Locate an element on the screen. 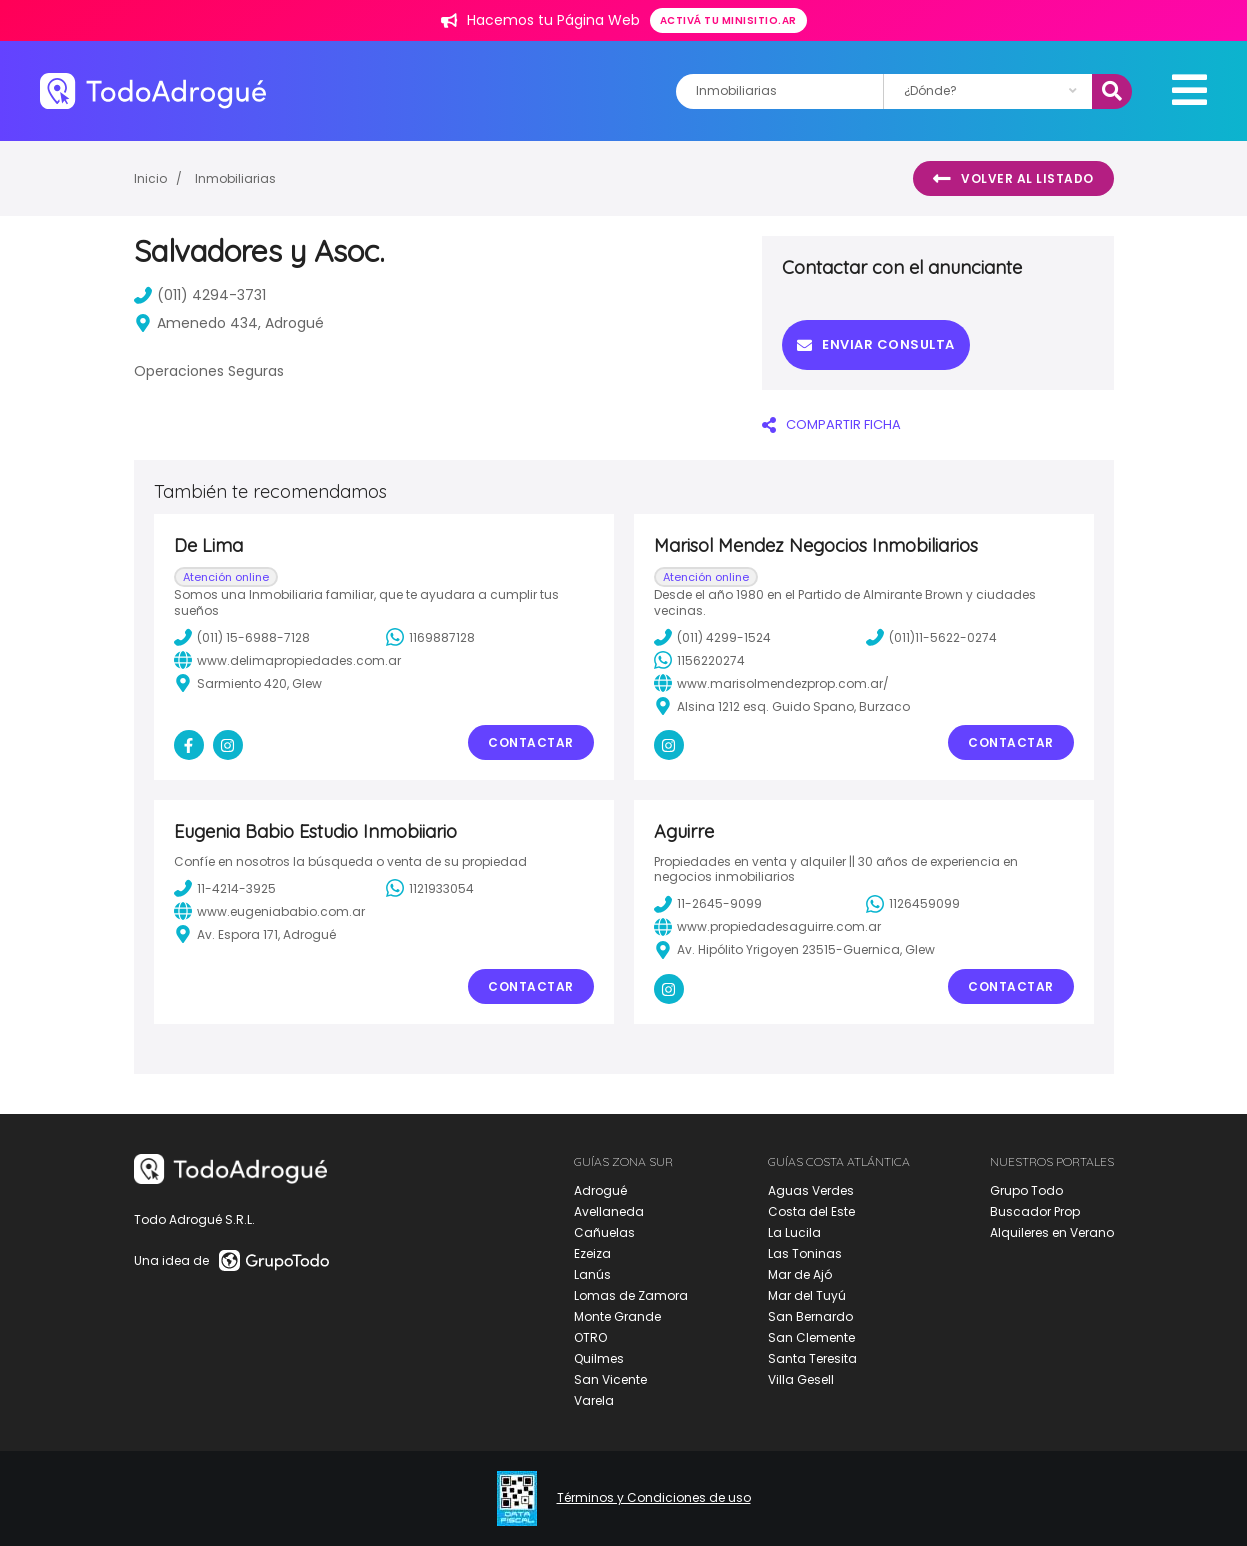 The height and width of the screenshot is (1546, 1247). www.marisolmendezprop.com.ar/ is located at coordinates (771, 683).